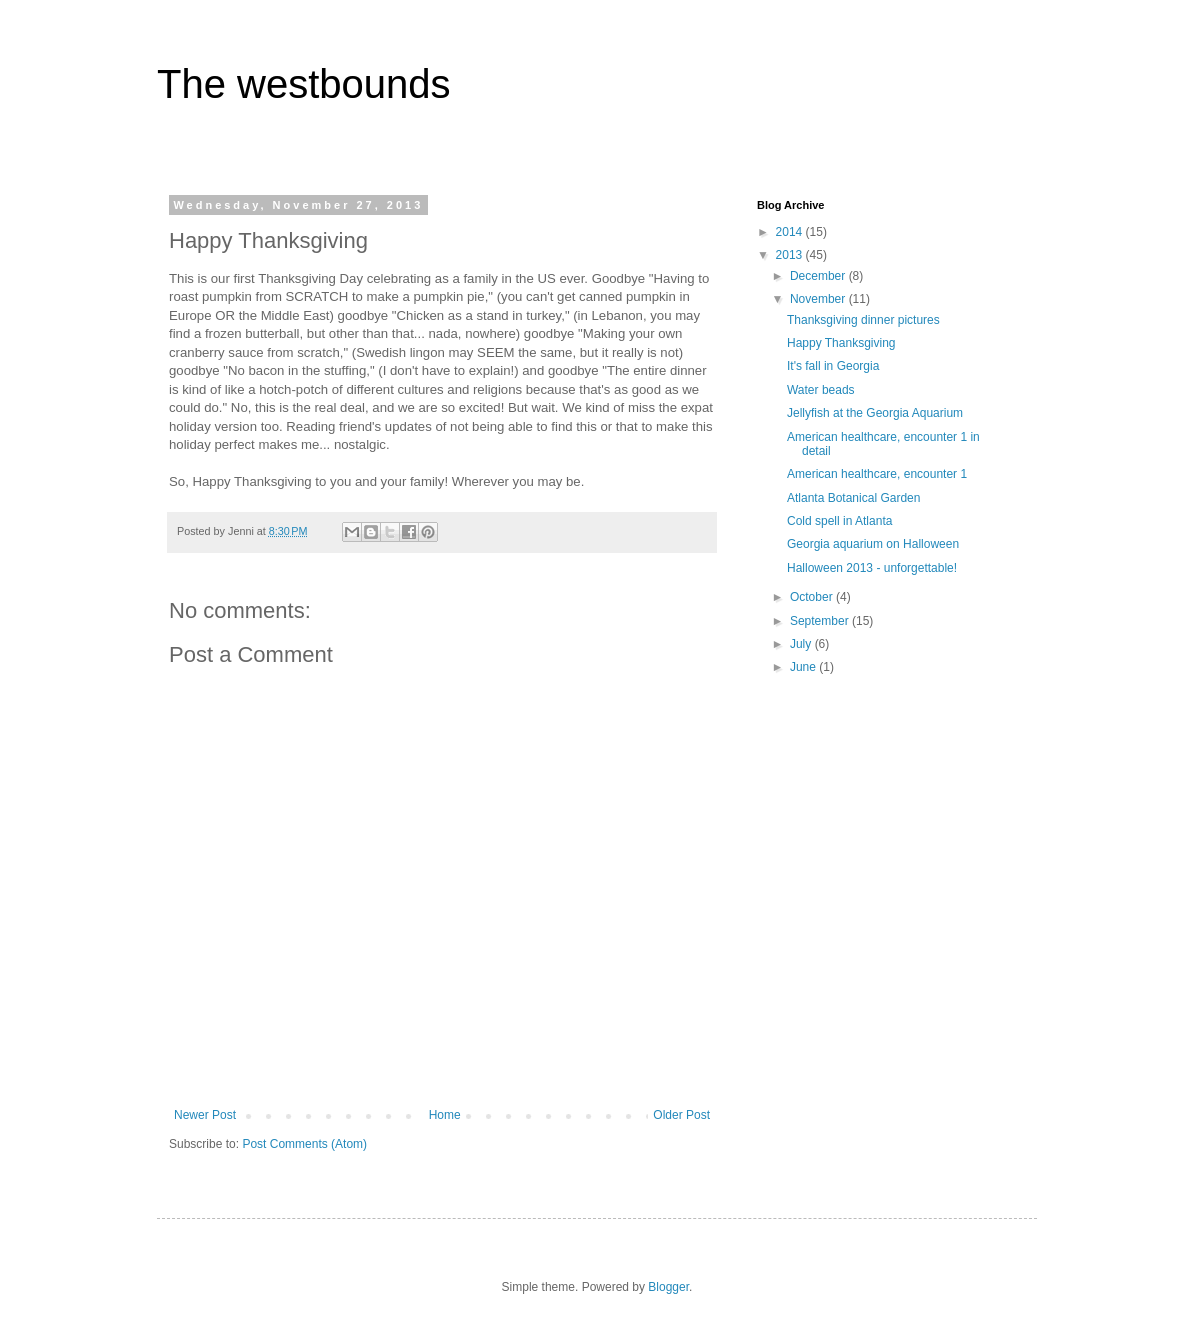 The width and height of the screenshot is (1194, 1334). Describe the element at coordinates (863, 320) in the screenshot. I see `Thanksgiving dinner pictures` at that location.